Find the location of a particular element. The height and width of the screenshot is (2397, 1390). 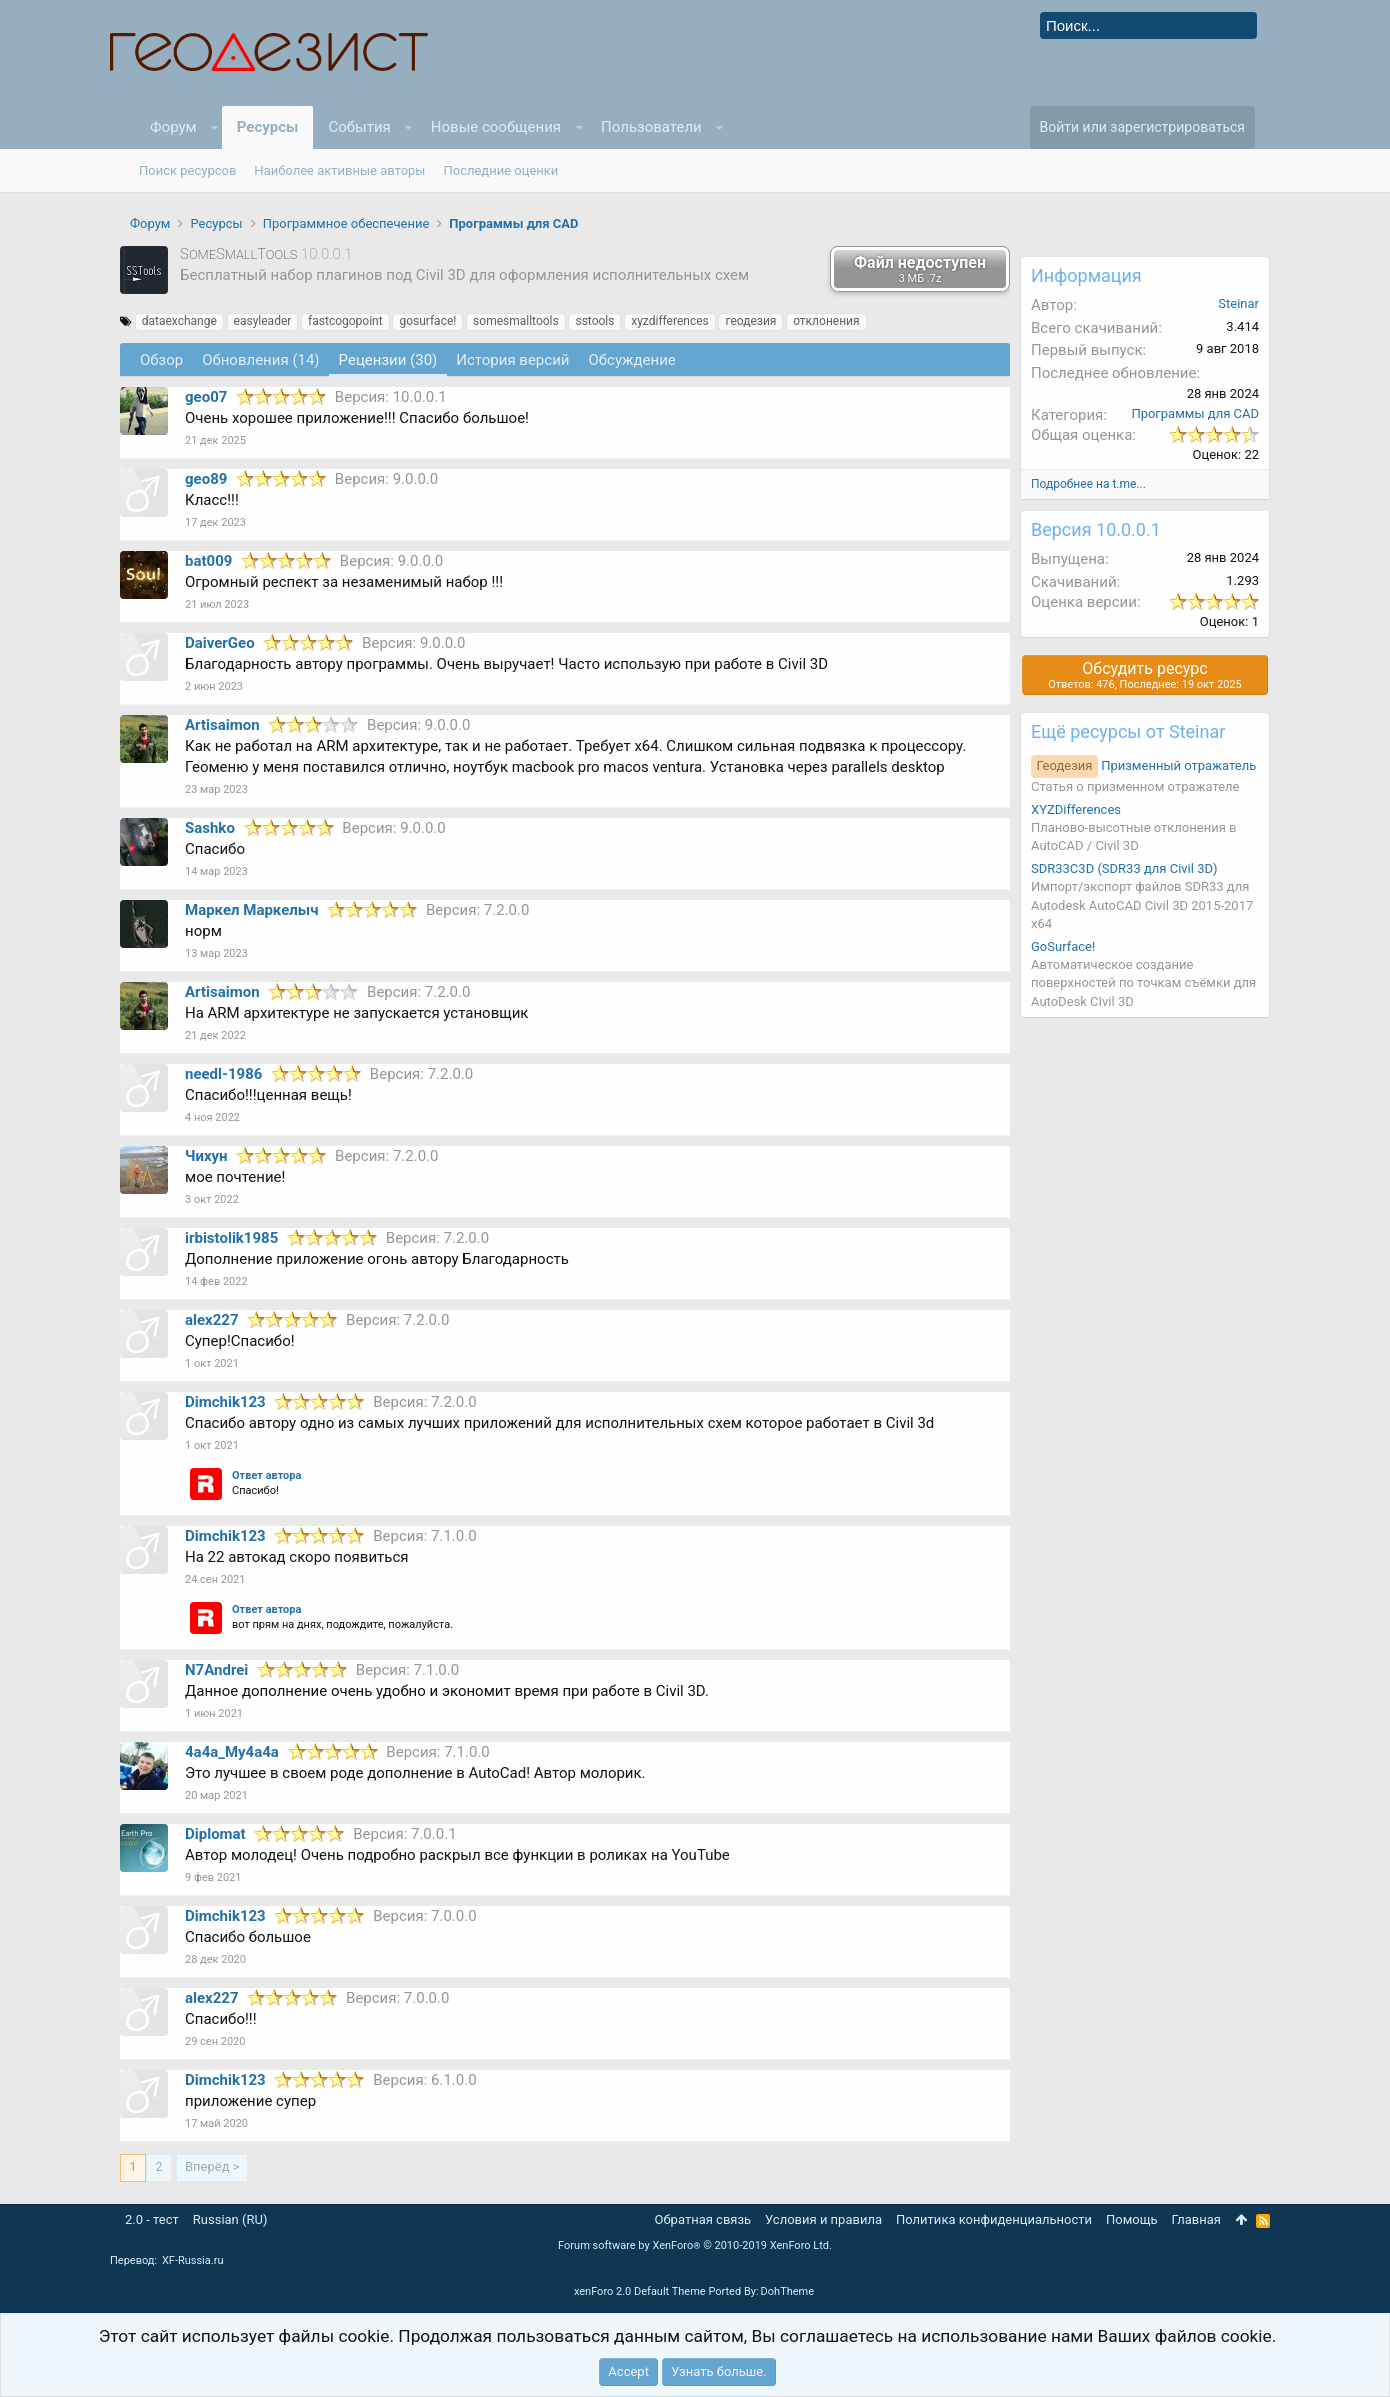

Условия и правила is located at coordinates (823, 2219).